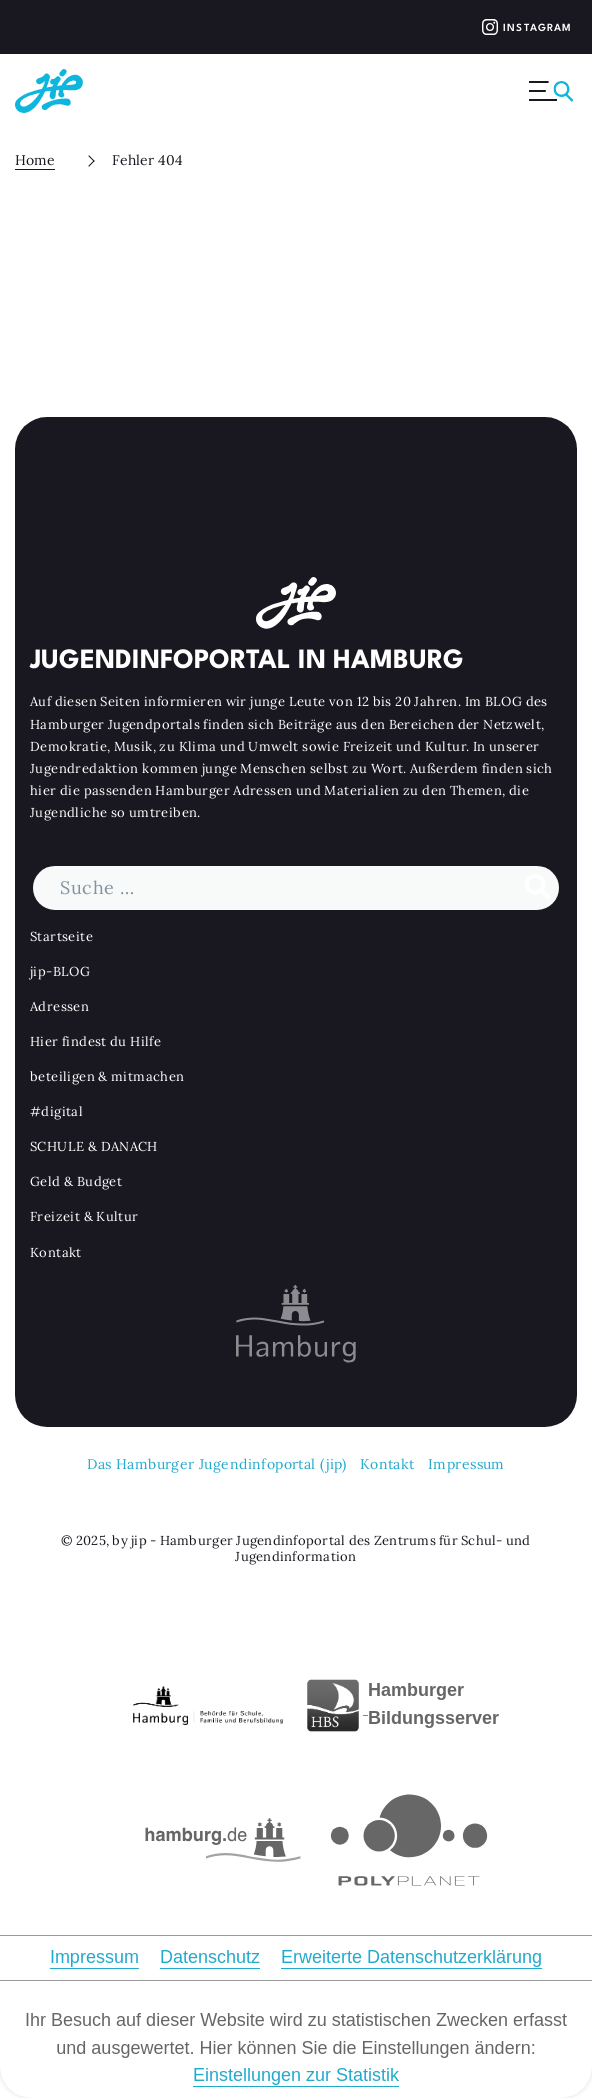 Image resolution: width=592 pixels, height=2098 pixels. I want to click on Einstellungen zur Statistik, so click(296, 2075).